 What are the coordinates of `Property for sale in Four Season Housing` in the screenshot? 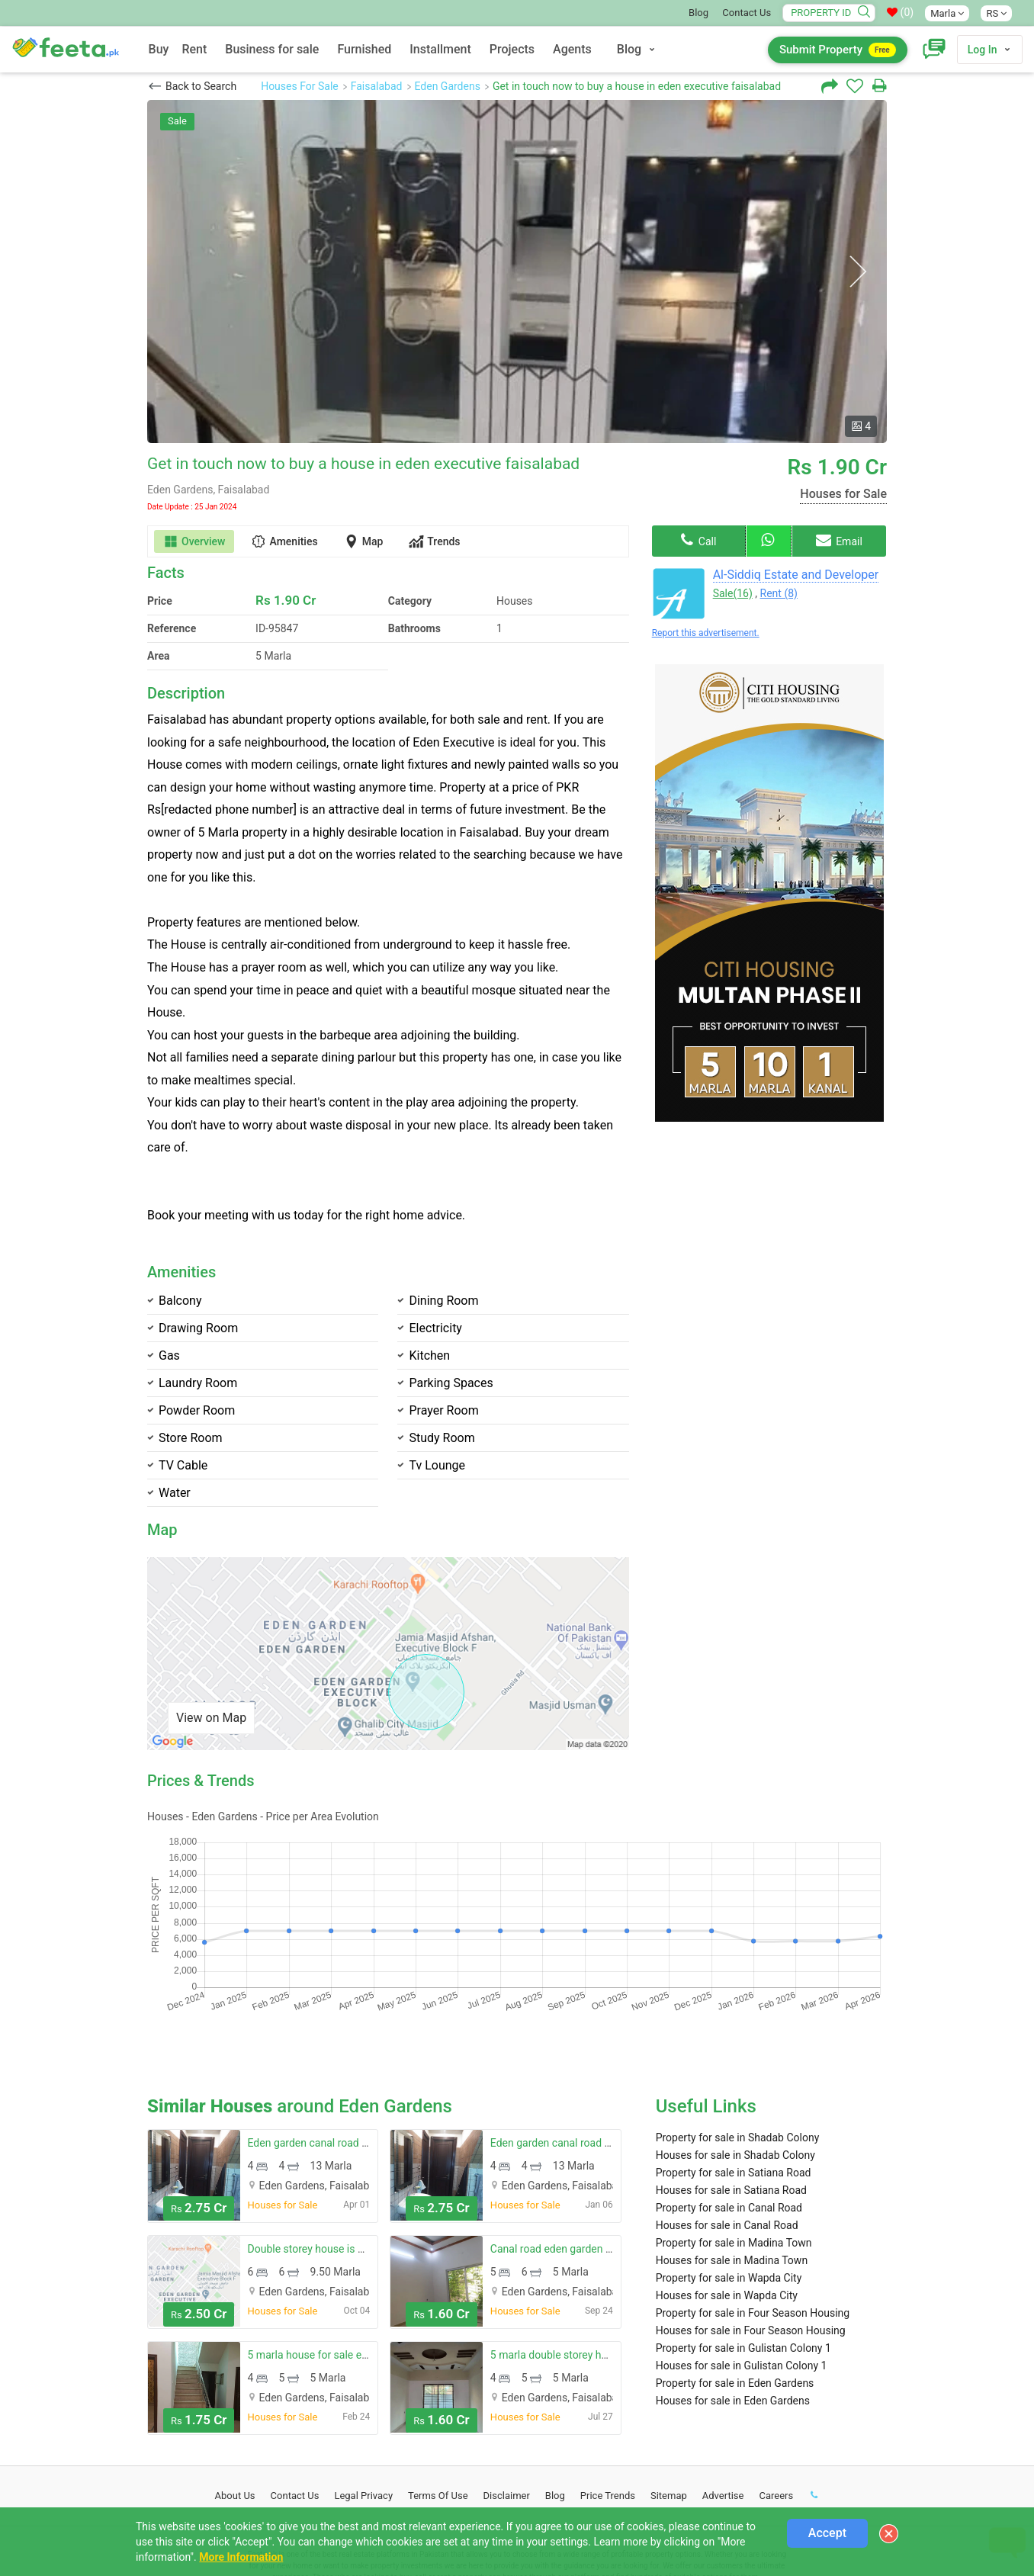 It's located at (752, 2211).